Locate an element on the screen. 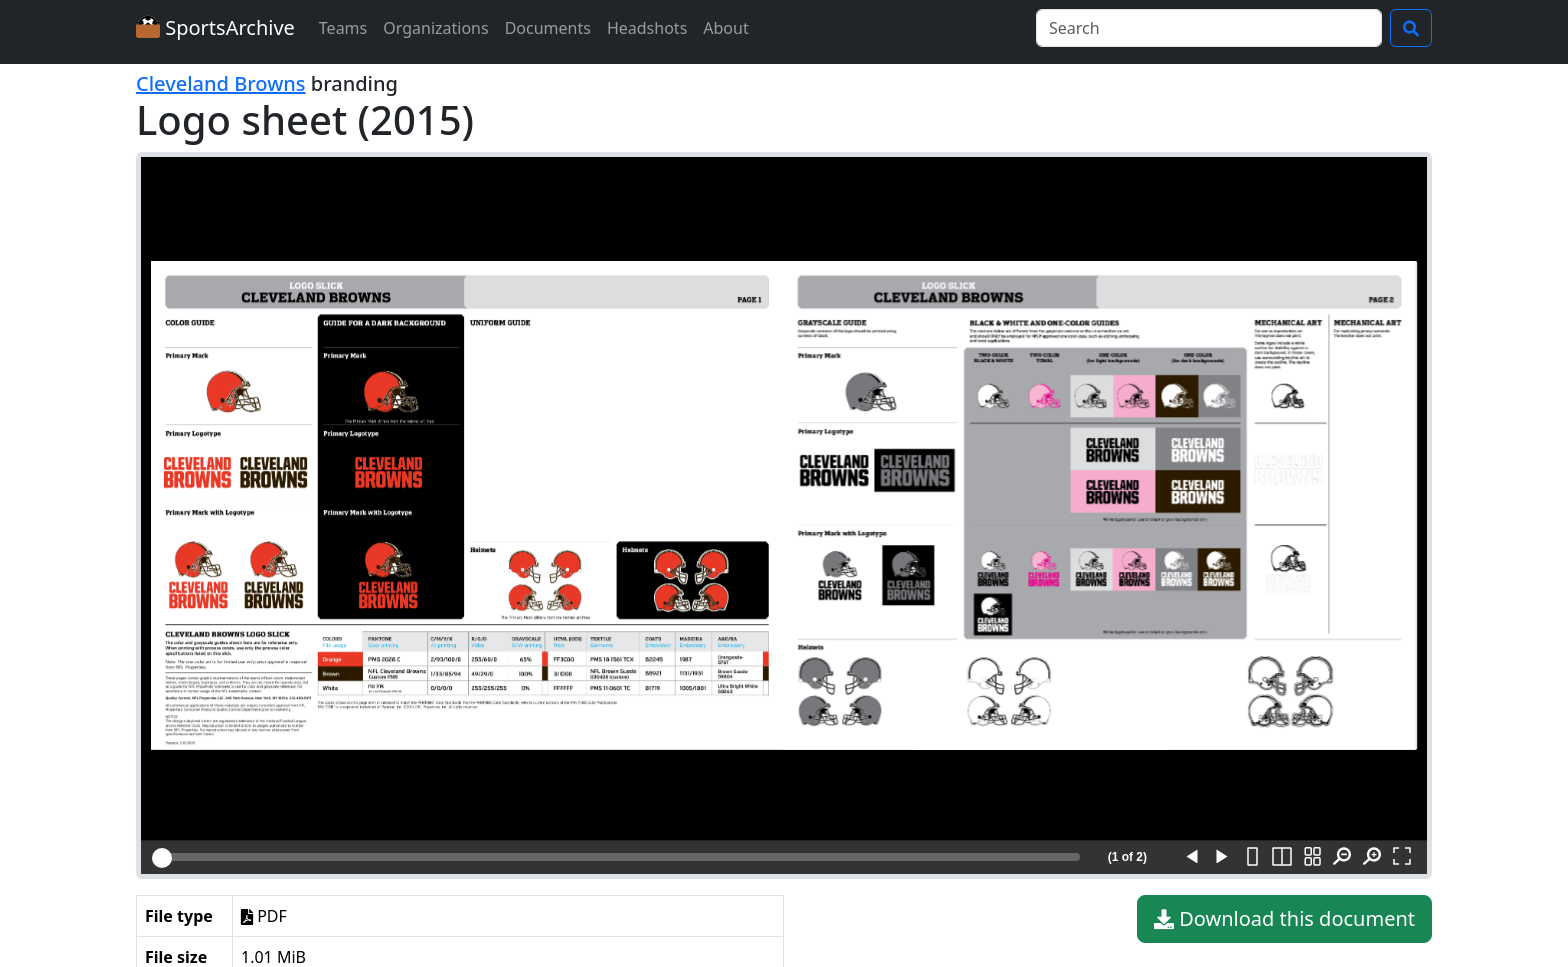  Download this document is located at coordinates (1284, 919).